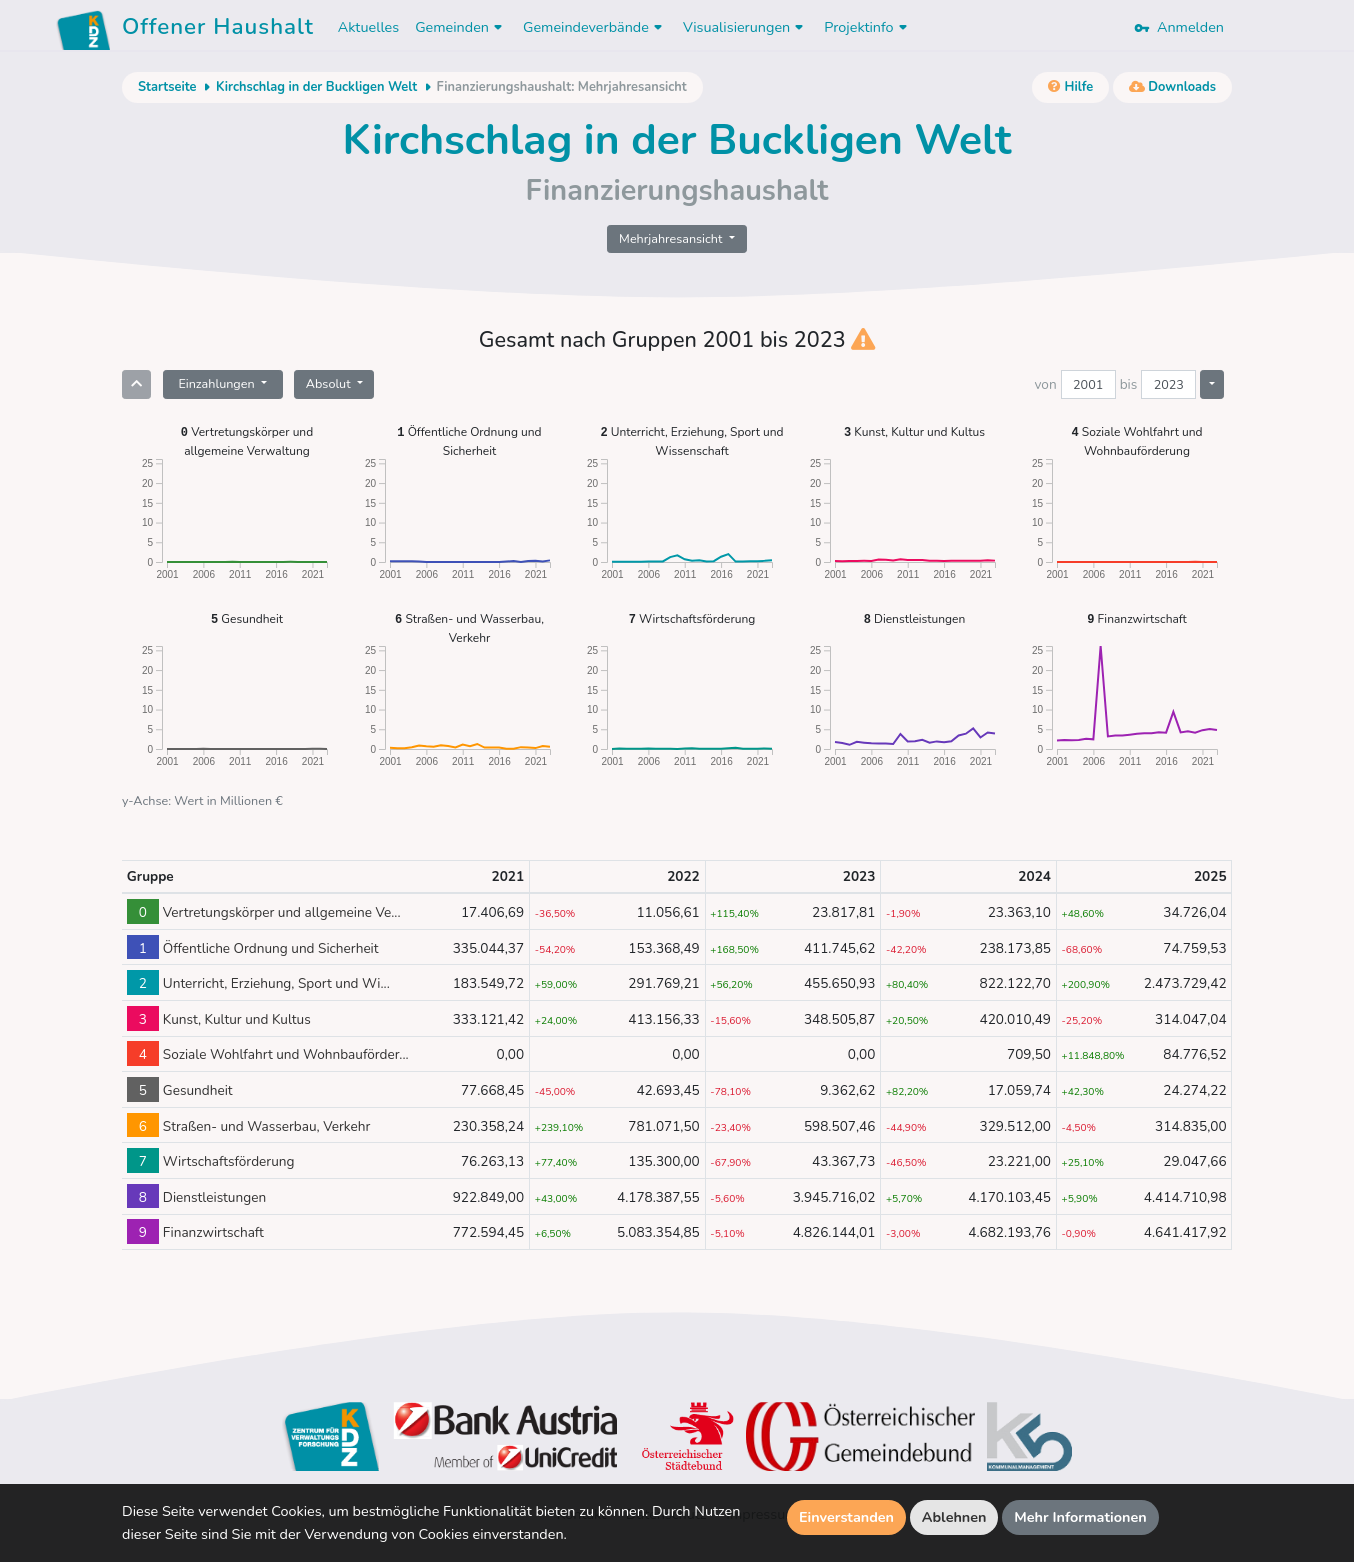 The height and width of the screenshot is (1562, 1354). Describe the element at coordinates (867, 27) in the screenshot. I see `Projektinfo [button]` at that location.